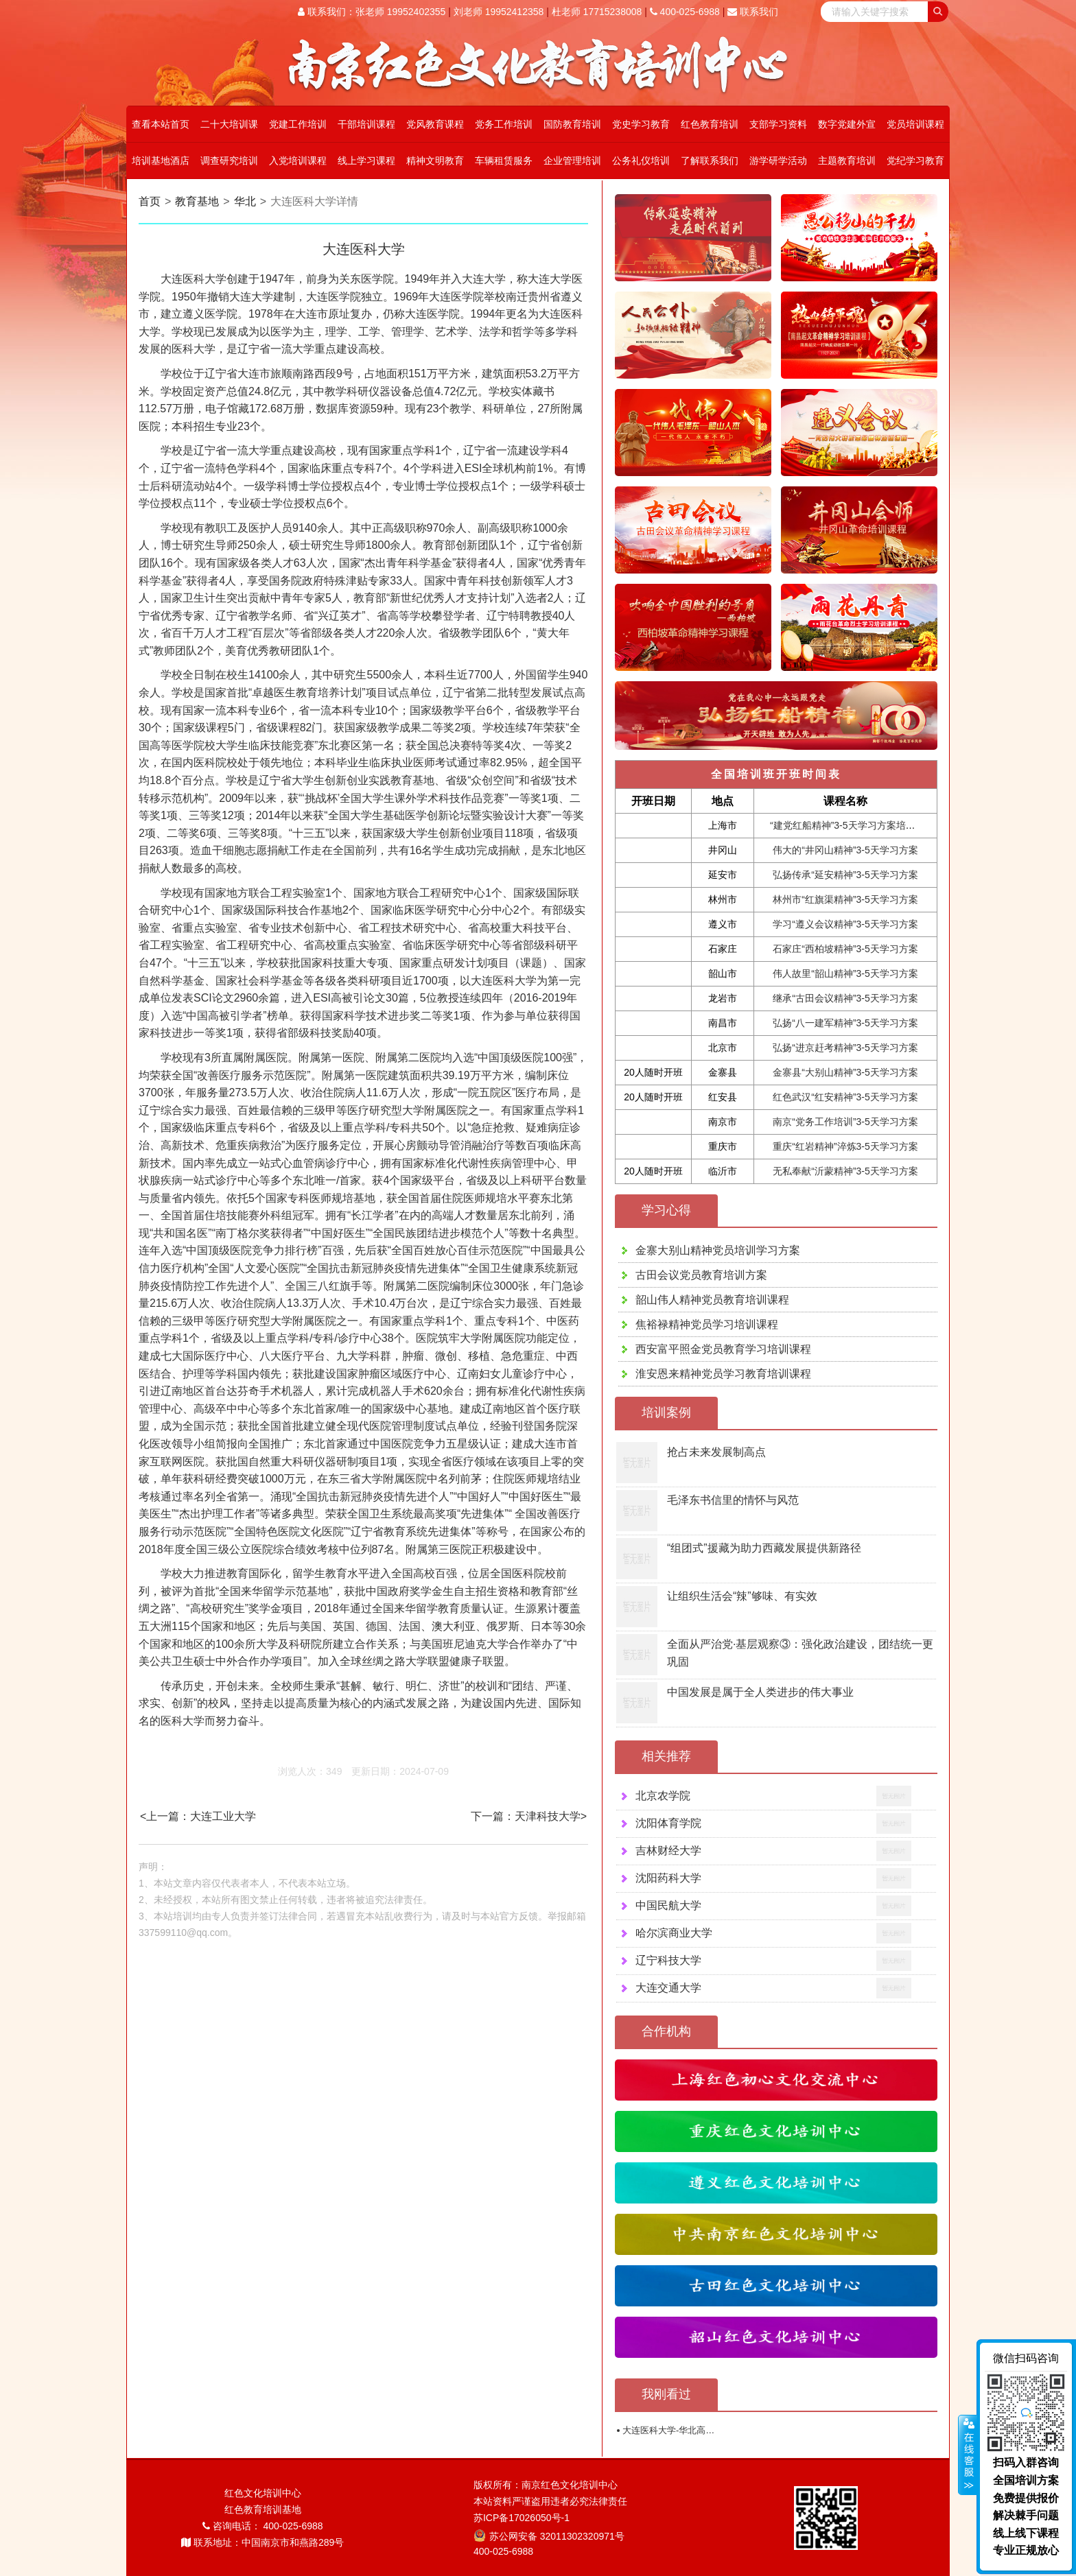 This screenshot has width=1076, height=2576. I want to click on 韶山伟人精神党员教育培训课程, so click(712, 1299).